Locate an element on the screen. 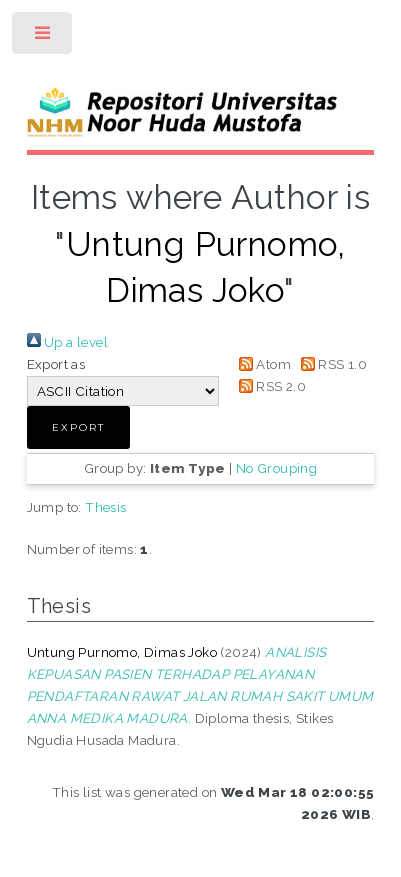 The width and height of the screenshot is (401, 877). Export as is located at coordinates (56, 364).